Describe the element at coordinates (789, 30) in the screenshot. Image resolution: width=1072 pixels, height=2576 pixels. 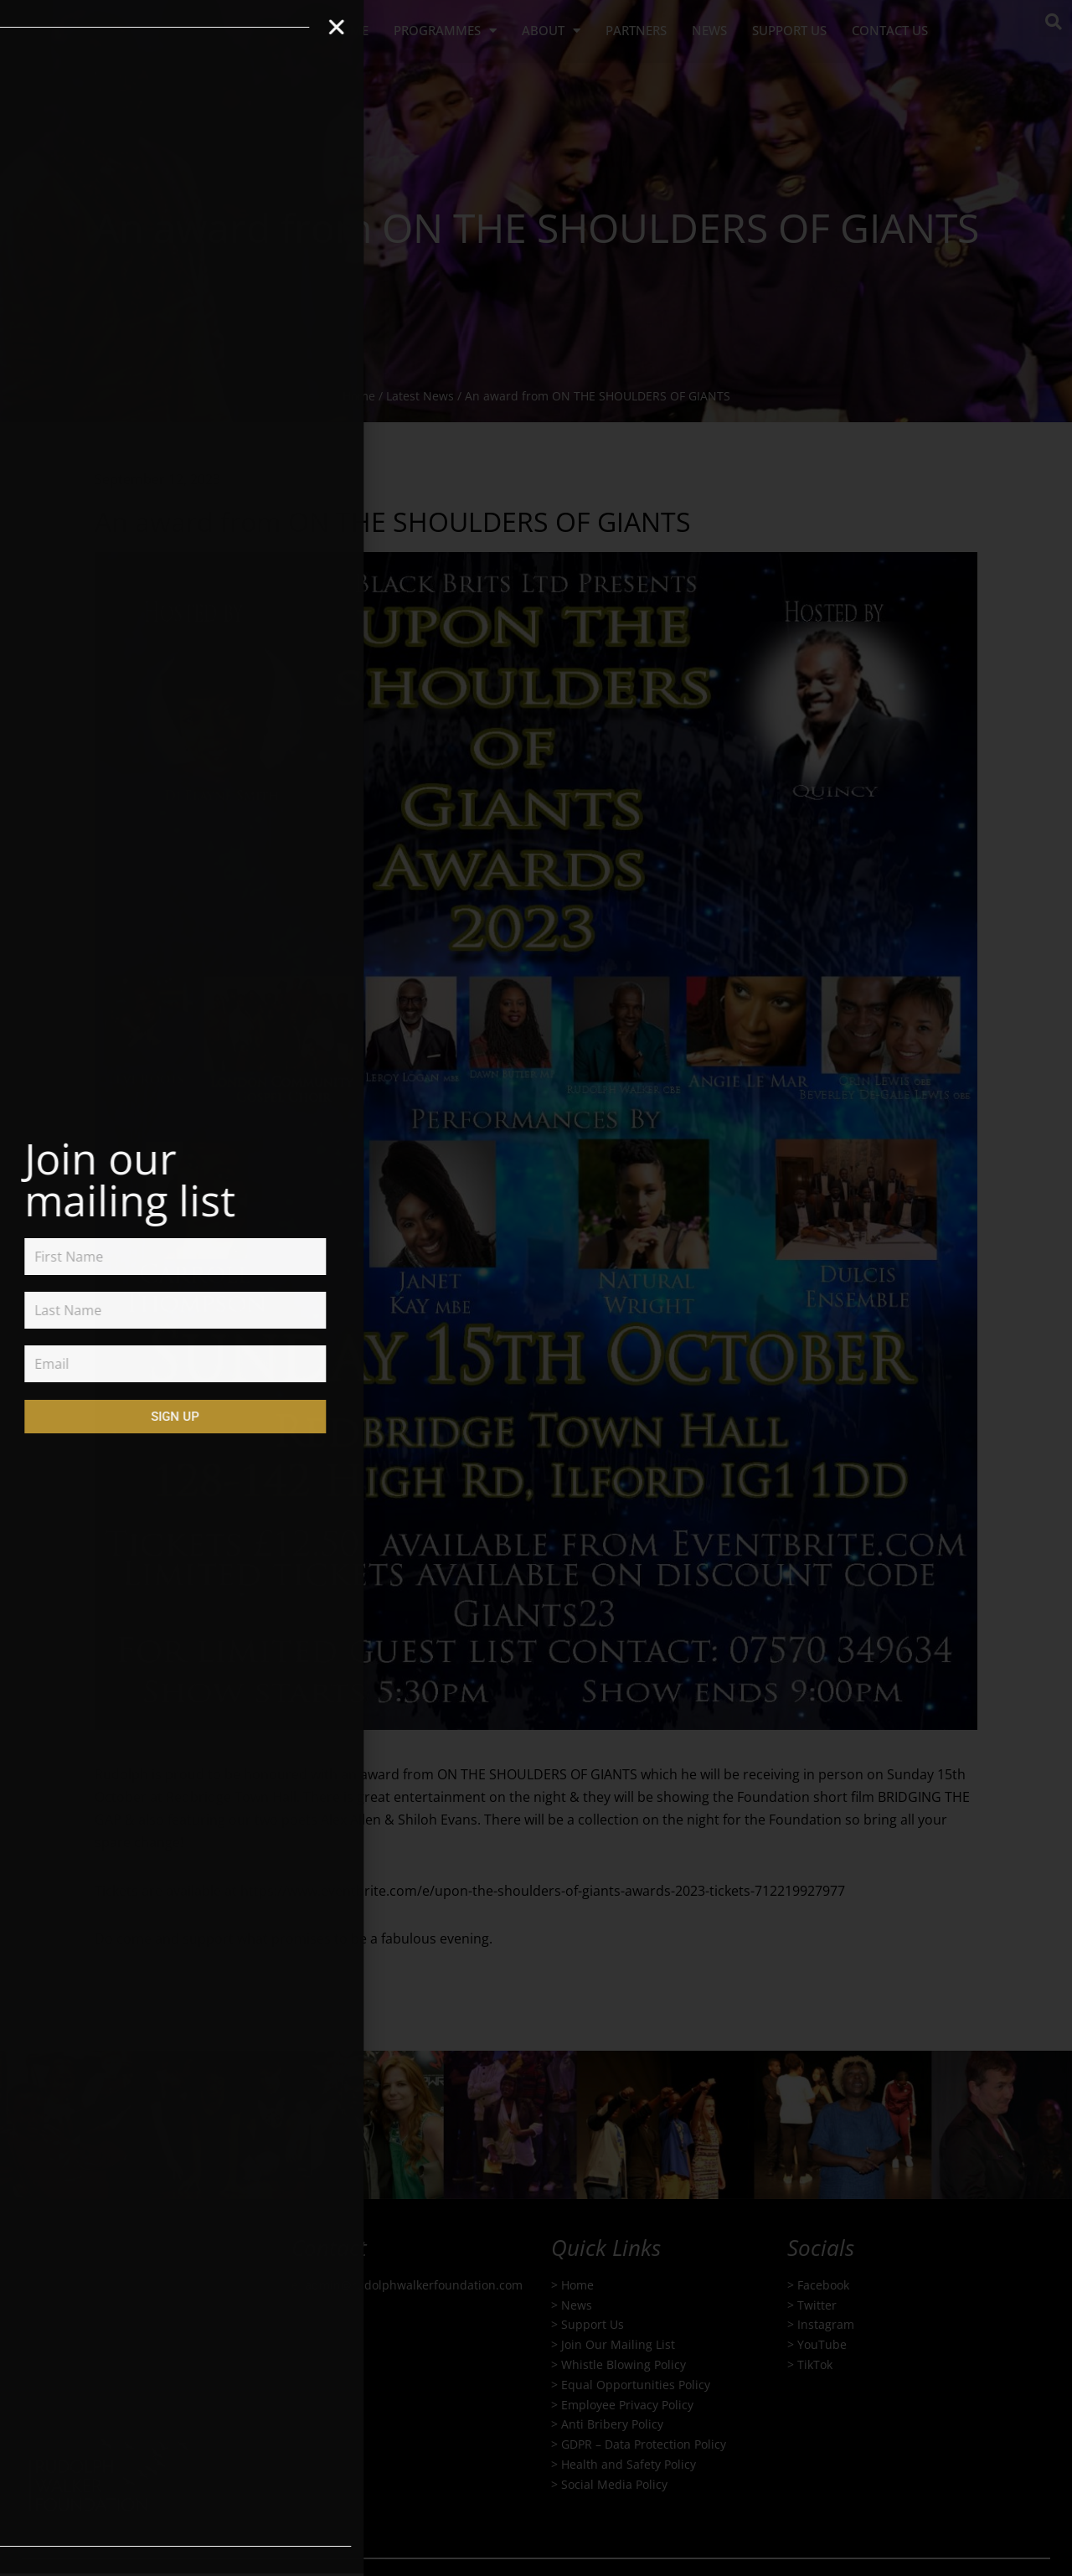
I see `Support us` at that location.